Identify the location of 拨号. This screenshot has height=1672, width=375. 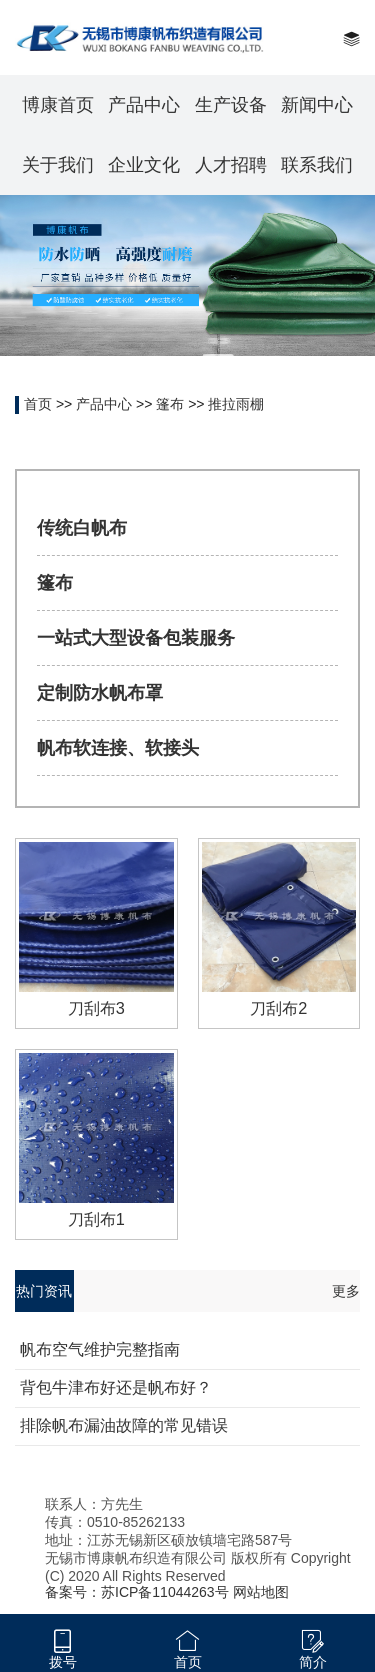
(63, 1662).